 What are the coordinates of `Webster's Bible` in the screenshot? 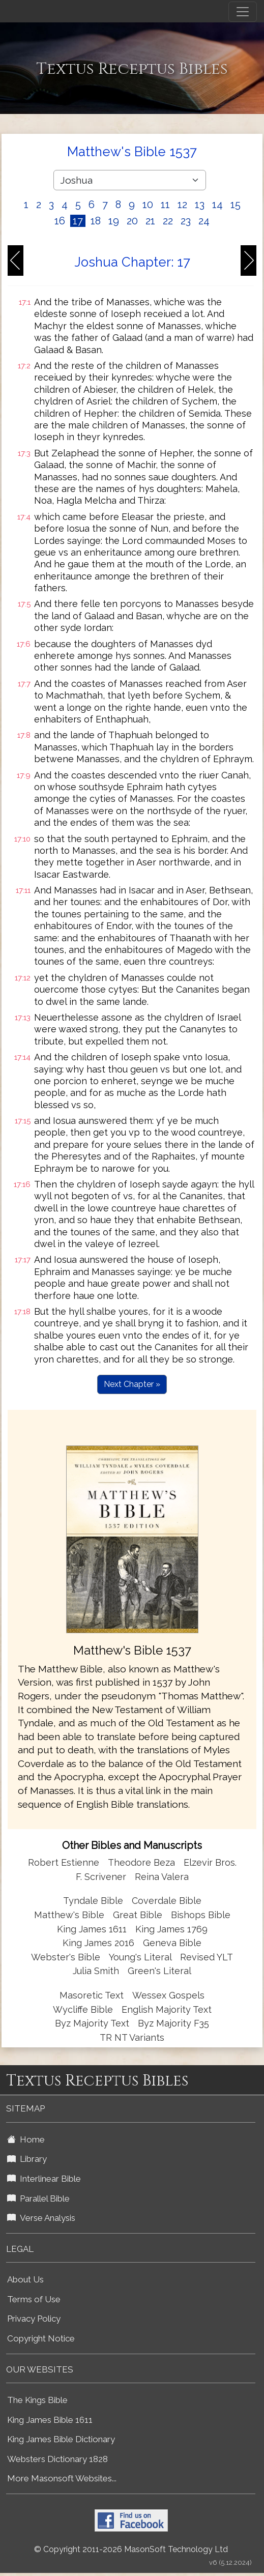 It's located at (65, 1957).